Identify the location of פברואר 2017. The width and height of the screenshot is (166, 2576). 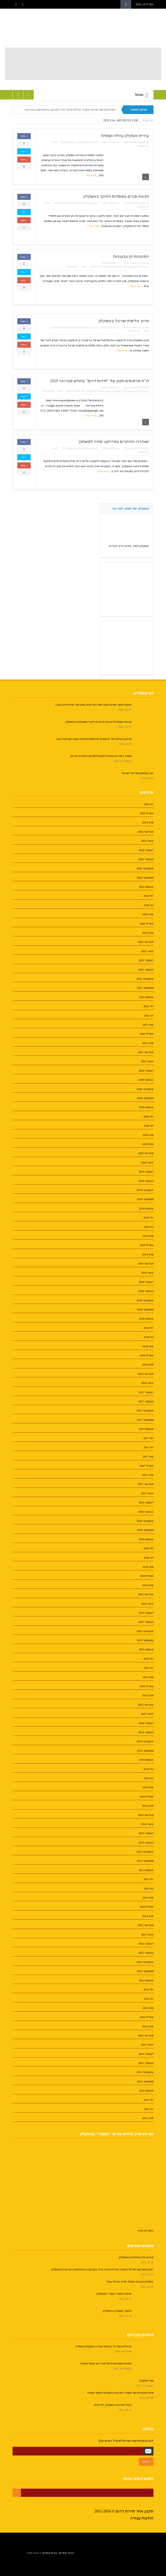
(145, 1484).